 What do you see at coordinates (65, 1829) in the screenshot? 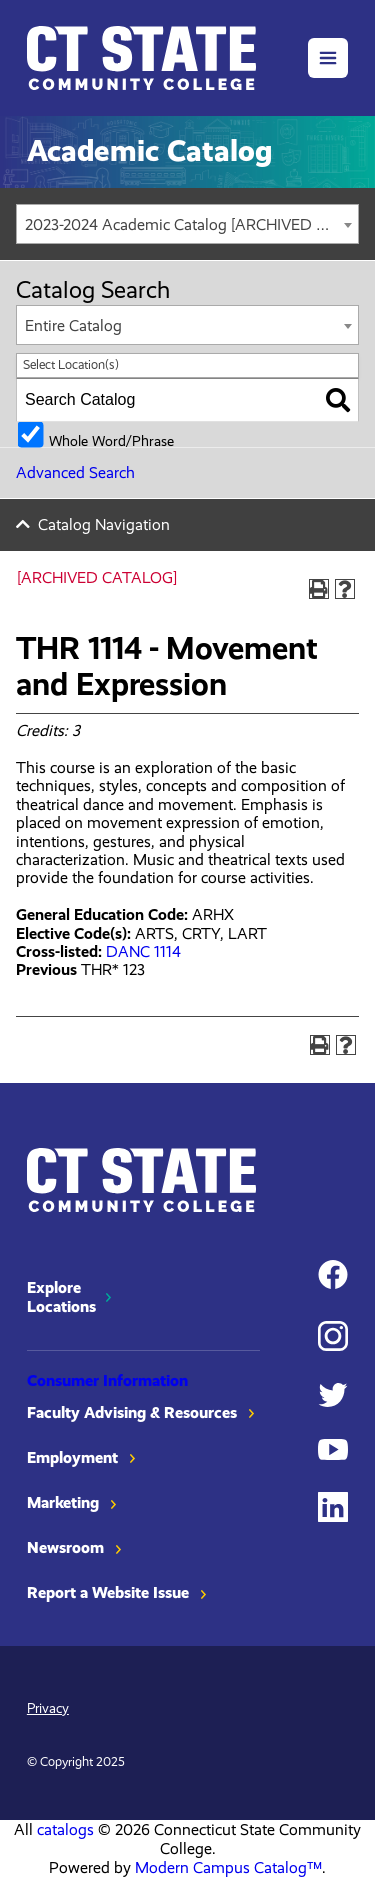
I see `catalogs` at bounding box center [65, 1829].